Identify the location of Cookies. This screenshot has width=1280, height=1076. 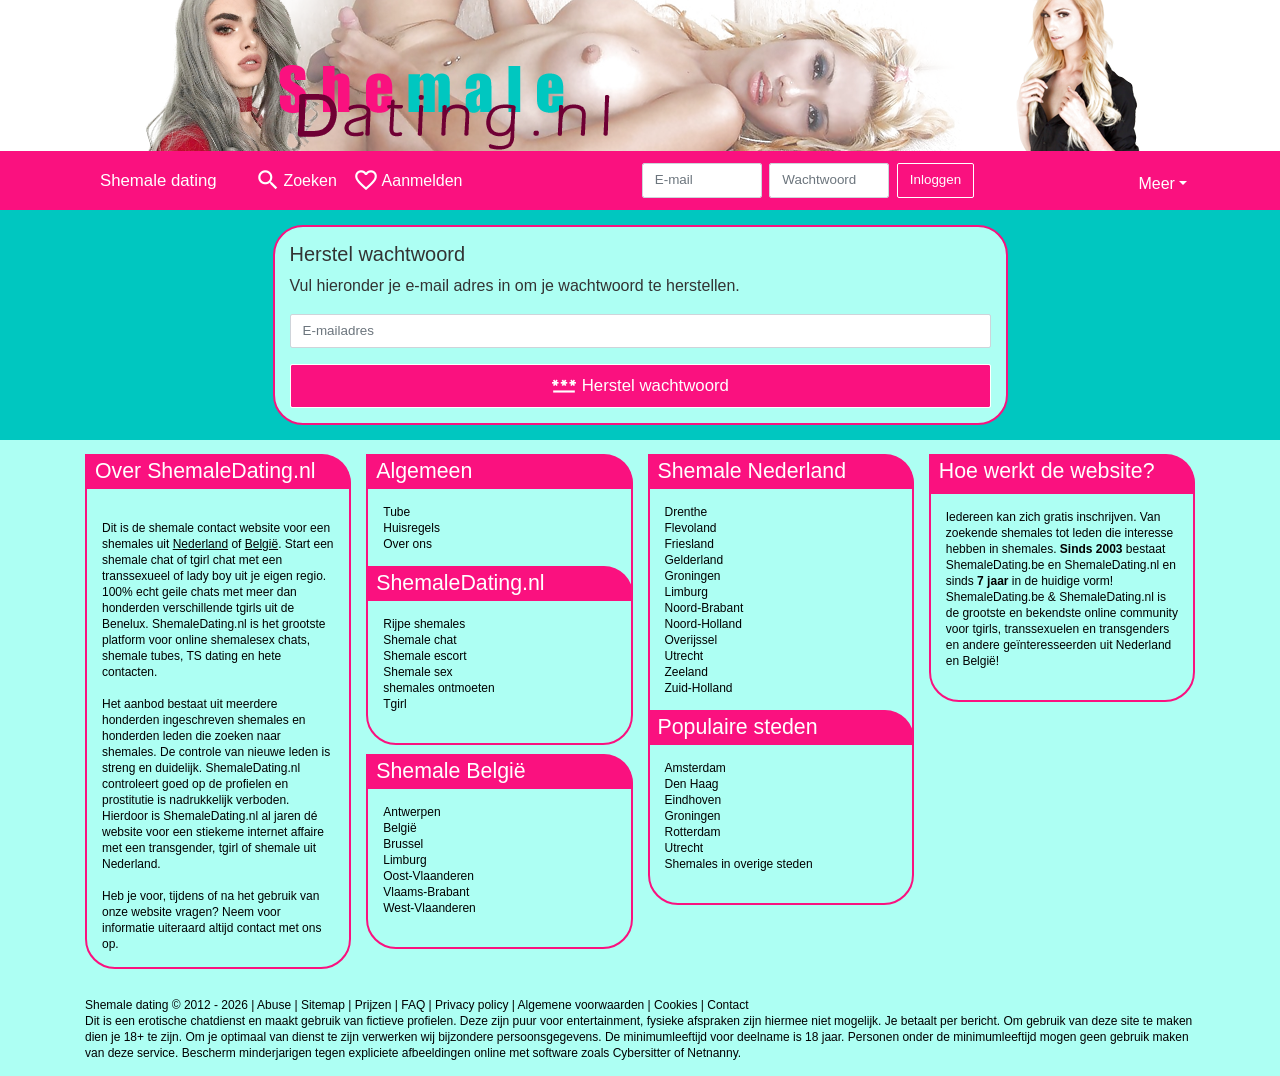
(675, 1005).